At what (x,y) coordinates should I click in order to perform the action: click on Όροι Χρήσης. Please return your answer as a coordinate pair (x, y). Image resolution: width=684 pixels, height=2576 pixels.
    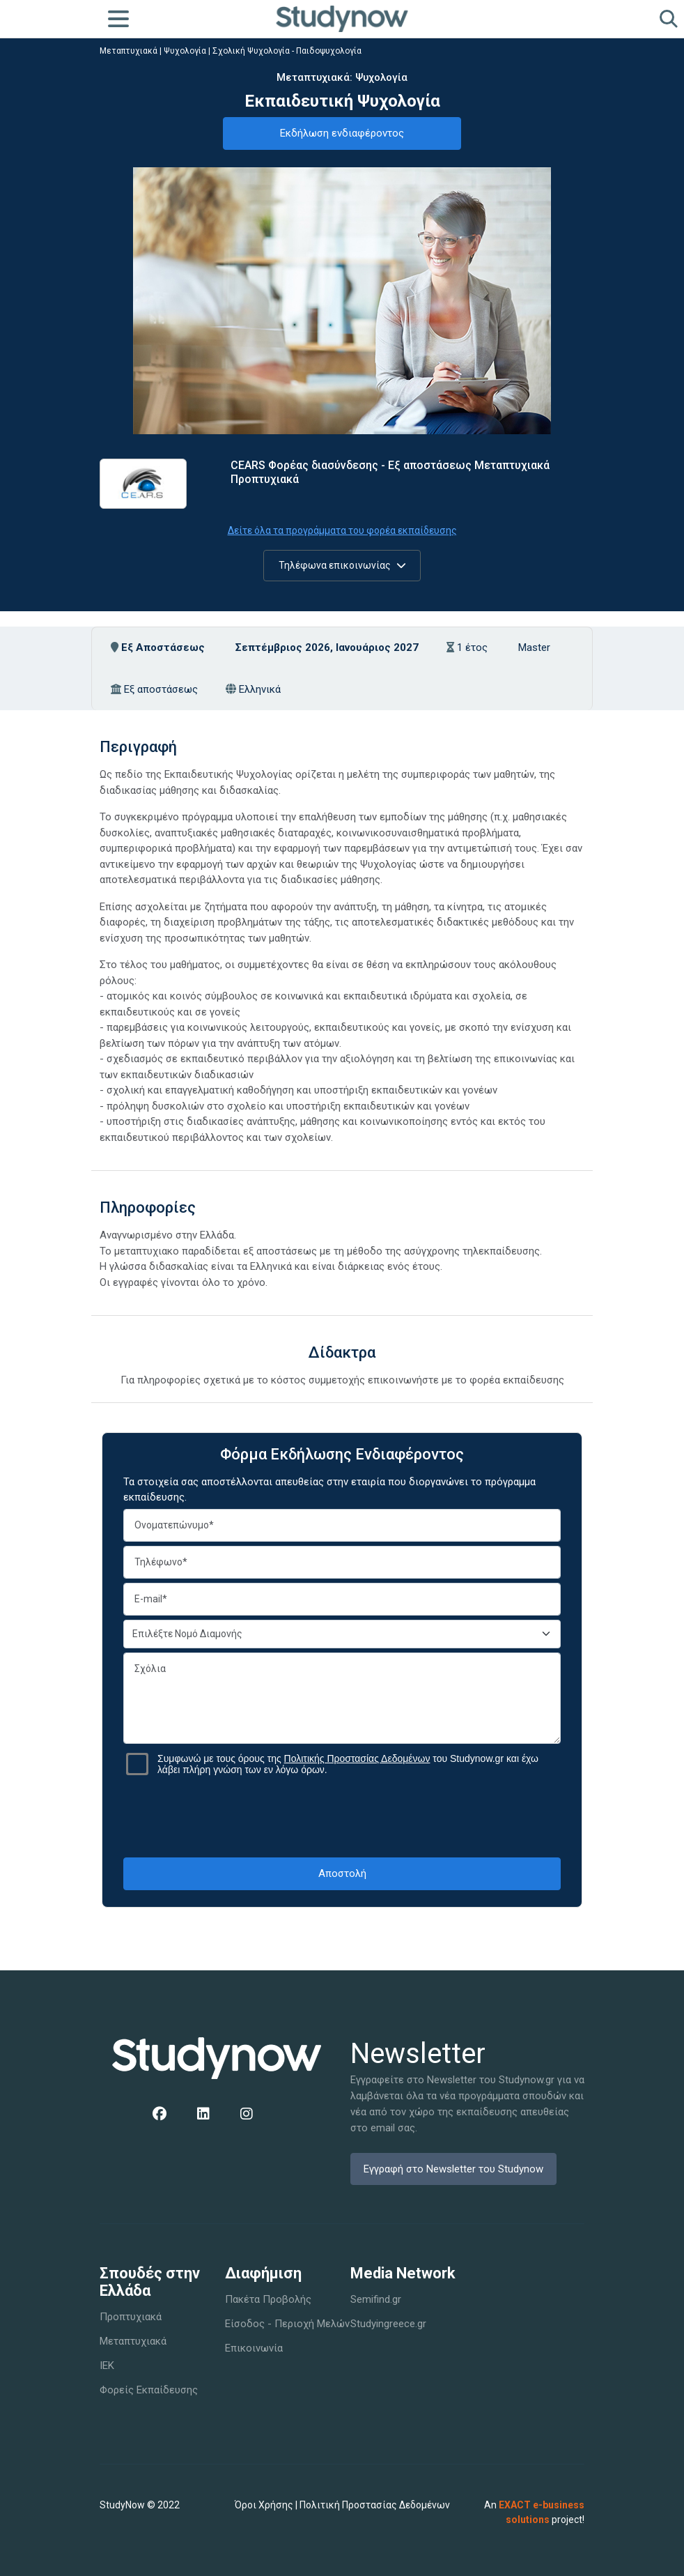
    Looking at the image, I should click on (264, 2504).